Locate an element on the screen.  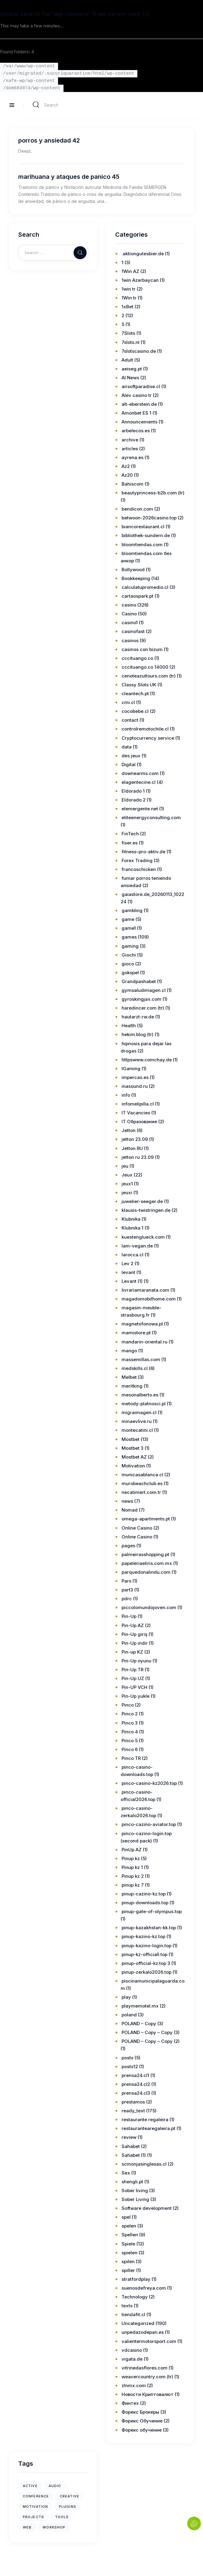
prensa24.cl2 is located at coordinates (136, 2084).